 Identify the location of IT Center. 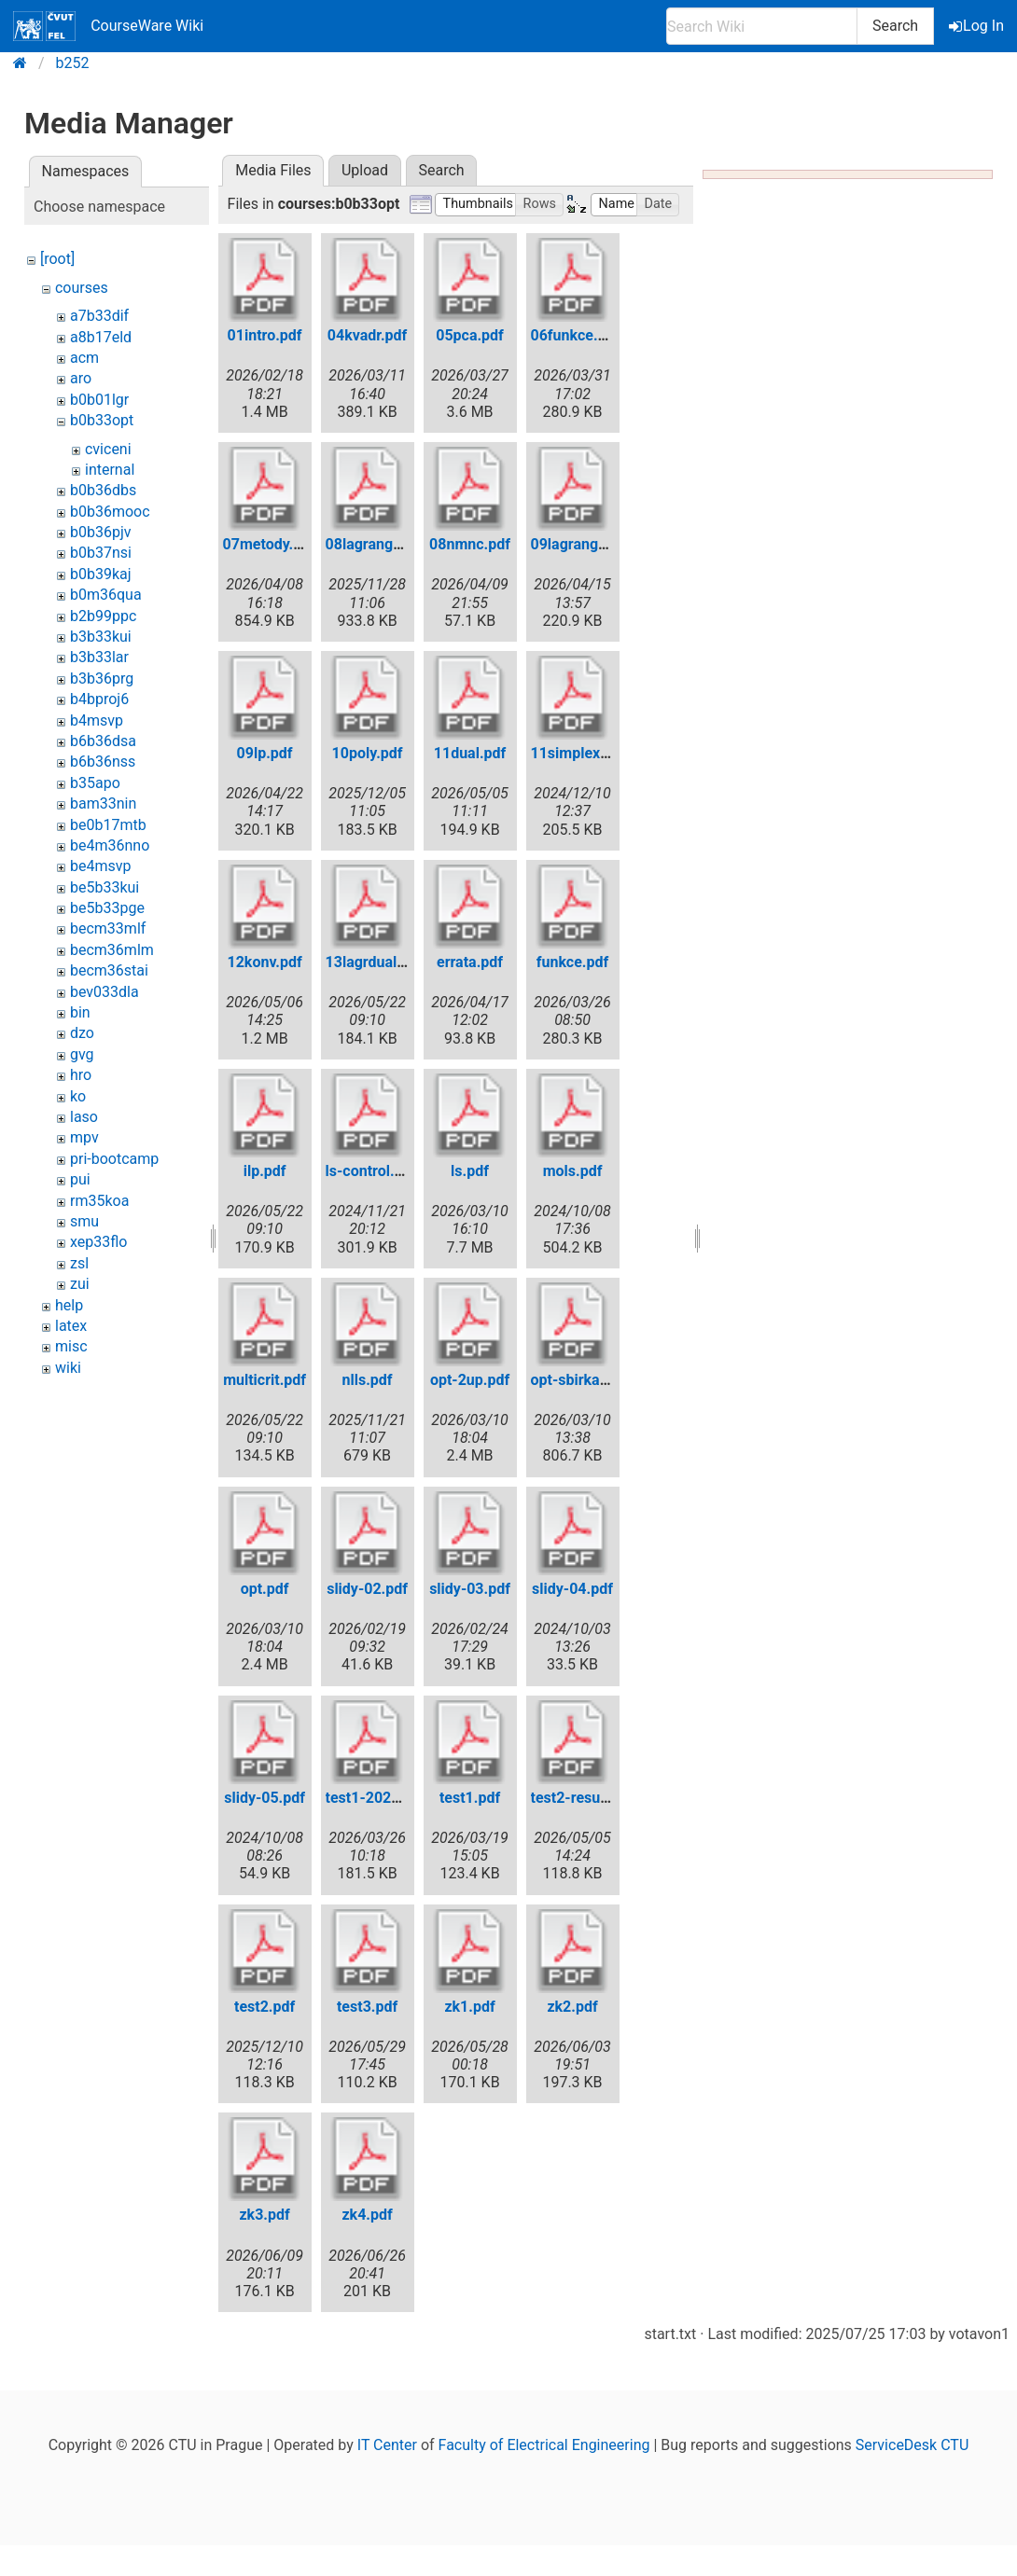
(387, 2445).